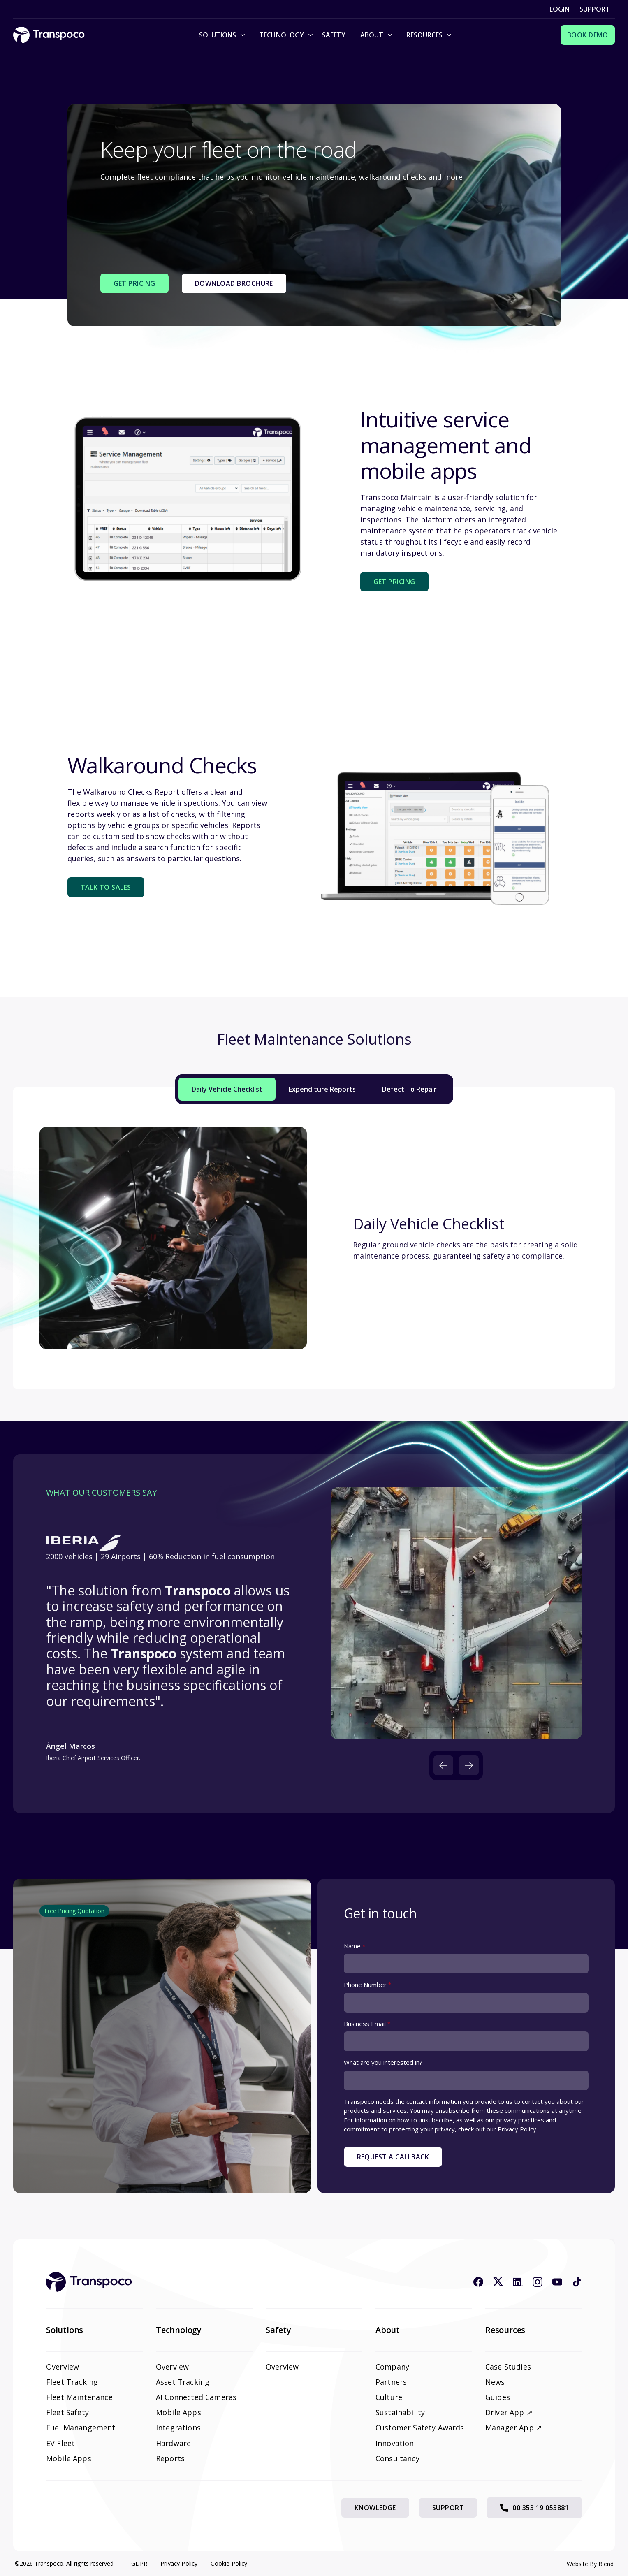 This screenshot has width=628, height=2576. I want to click on Sustainability, so click(400, 2412).